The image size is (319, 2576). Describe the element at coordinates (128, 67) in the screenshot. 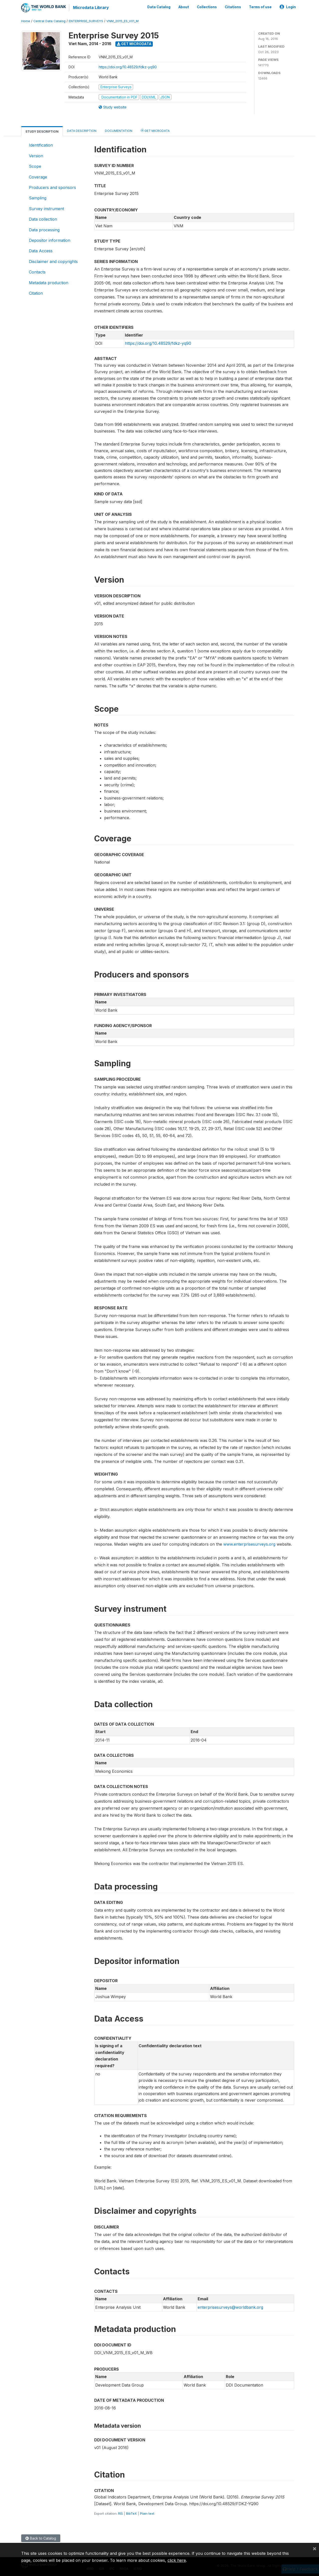

I see `https://doi.org/10.48529/fdkz-yq90` at that location.